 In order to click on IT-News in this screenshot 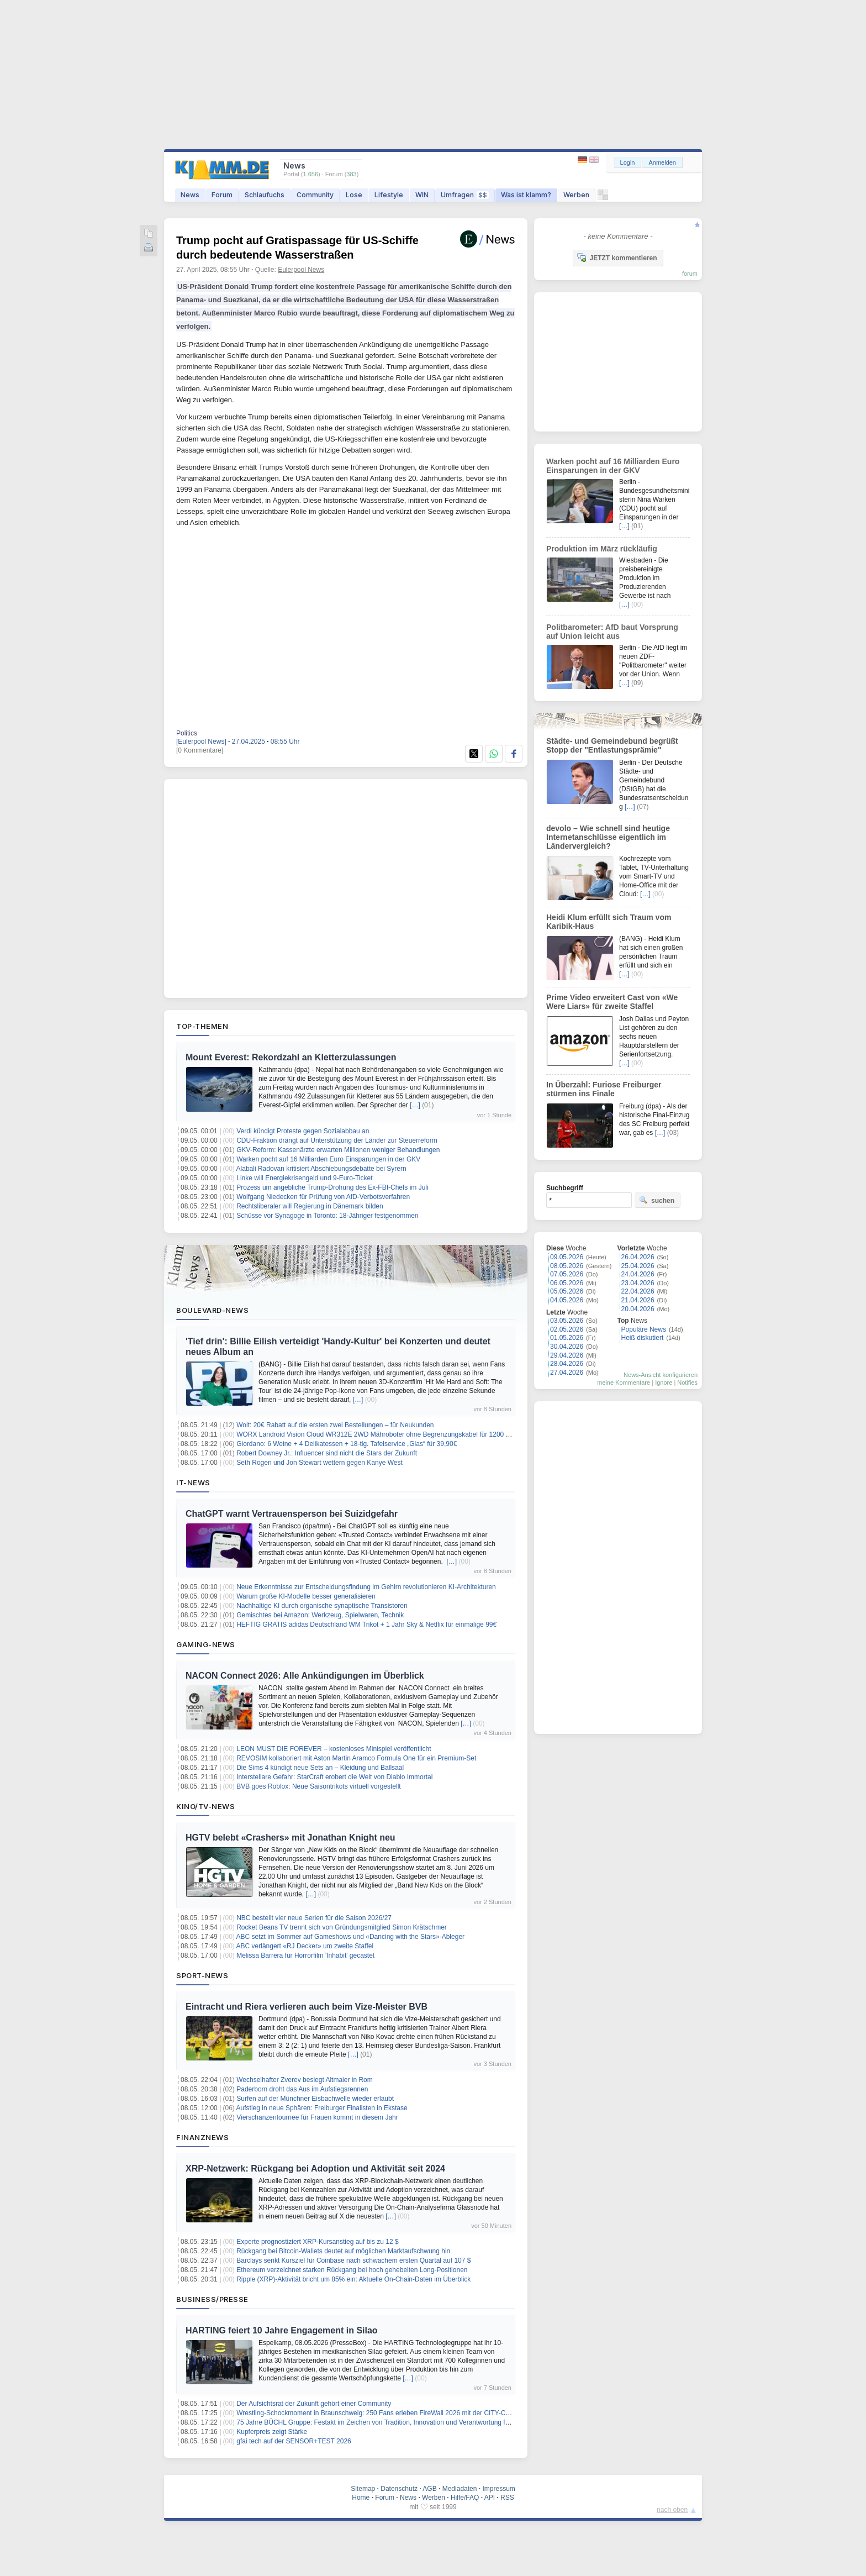, I will do `click(193, 1482)`.